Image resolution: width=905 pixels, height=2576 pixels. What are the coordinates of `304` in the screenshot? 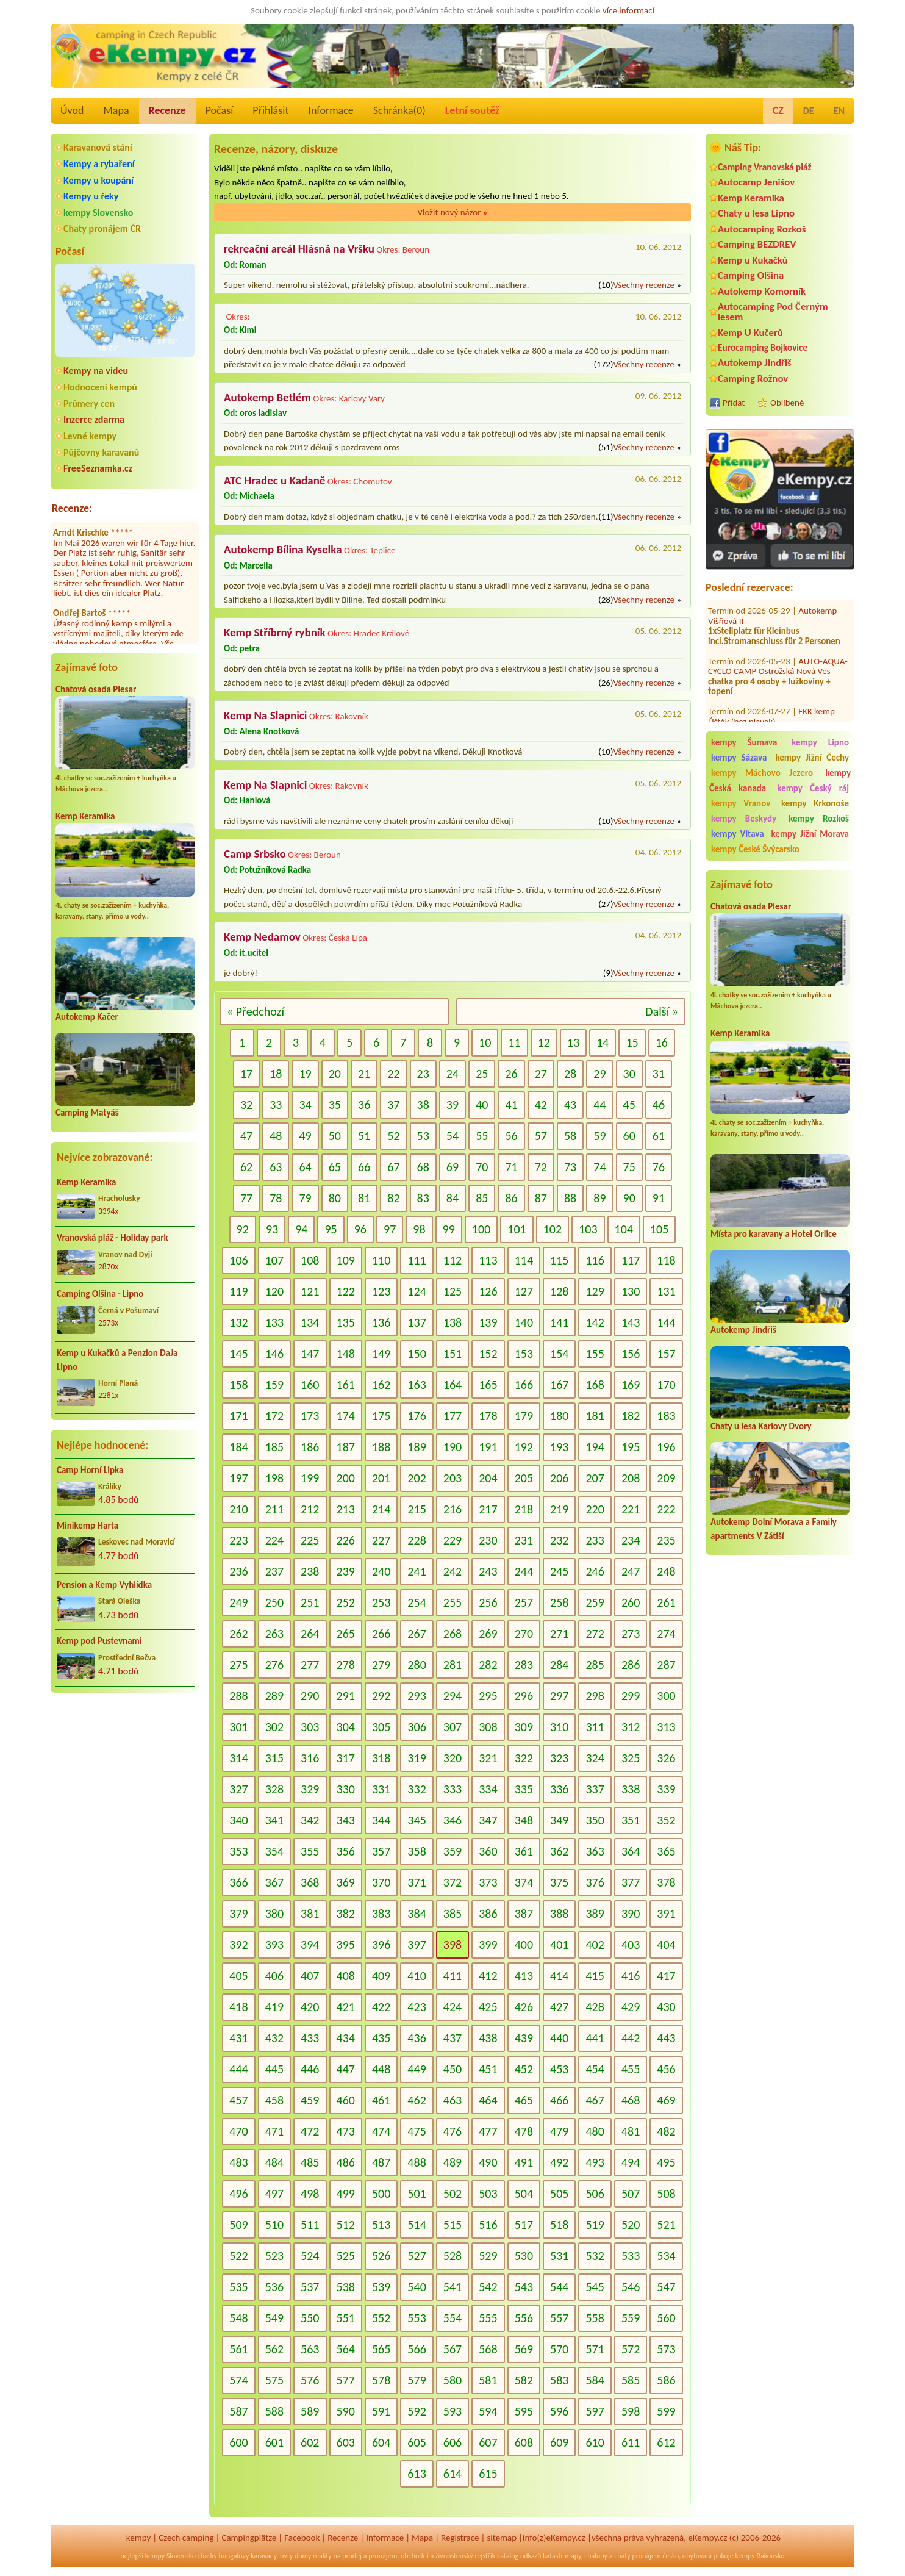 It's located at (346, 1727).